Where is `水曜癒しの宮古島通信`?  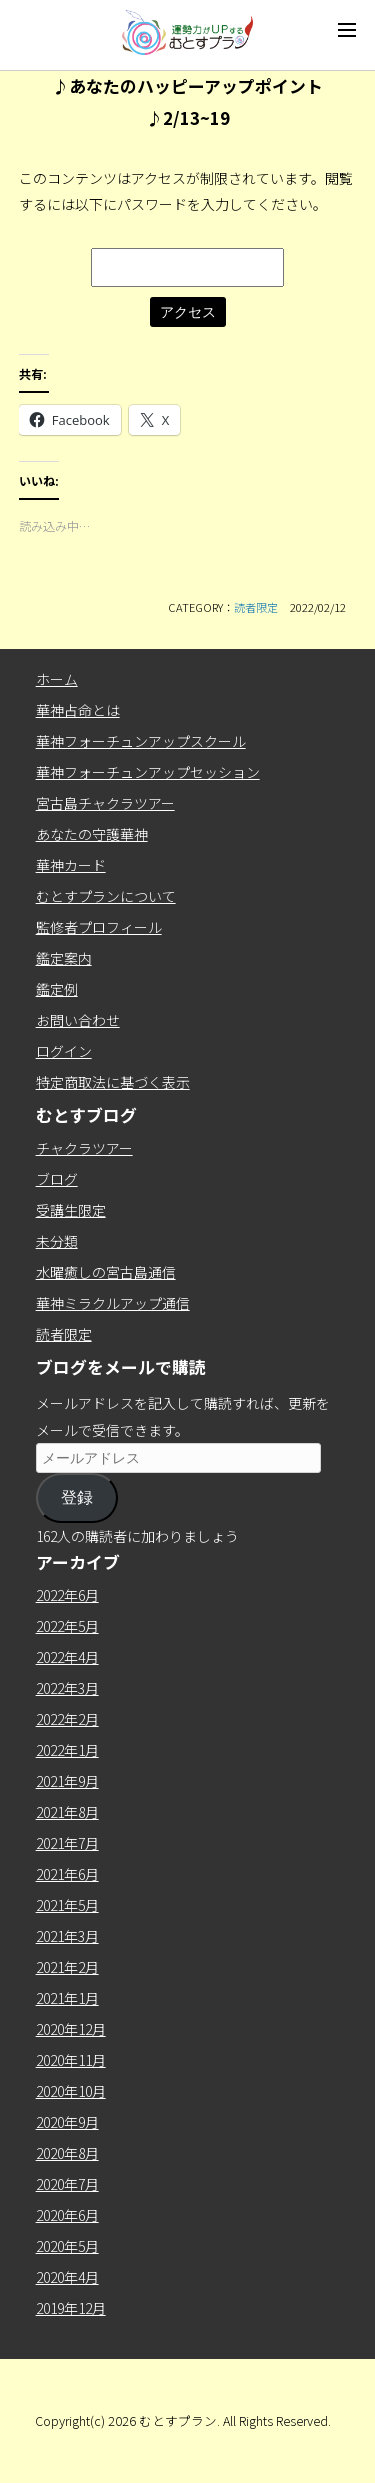
水曜癒しの宮古島通信 is located at coordinates (106, 1272).